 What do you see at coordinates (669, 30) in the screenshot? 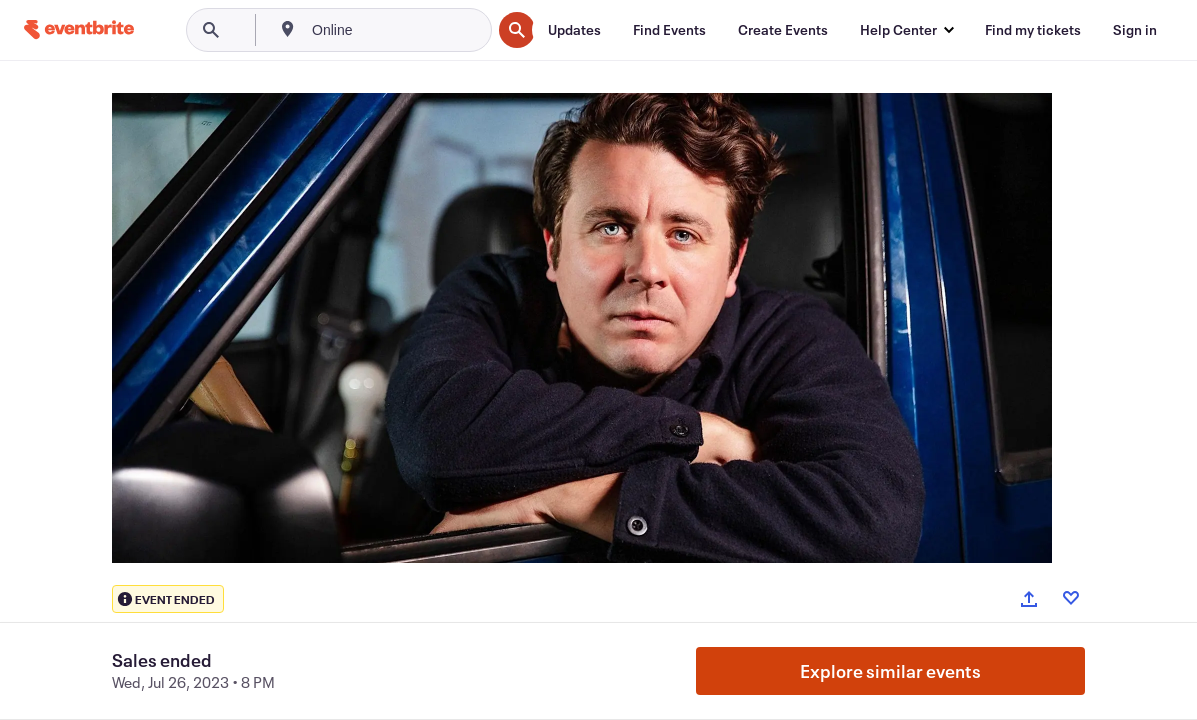
I see `[Find Events]` at bounding box center [669, 30].